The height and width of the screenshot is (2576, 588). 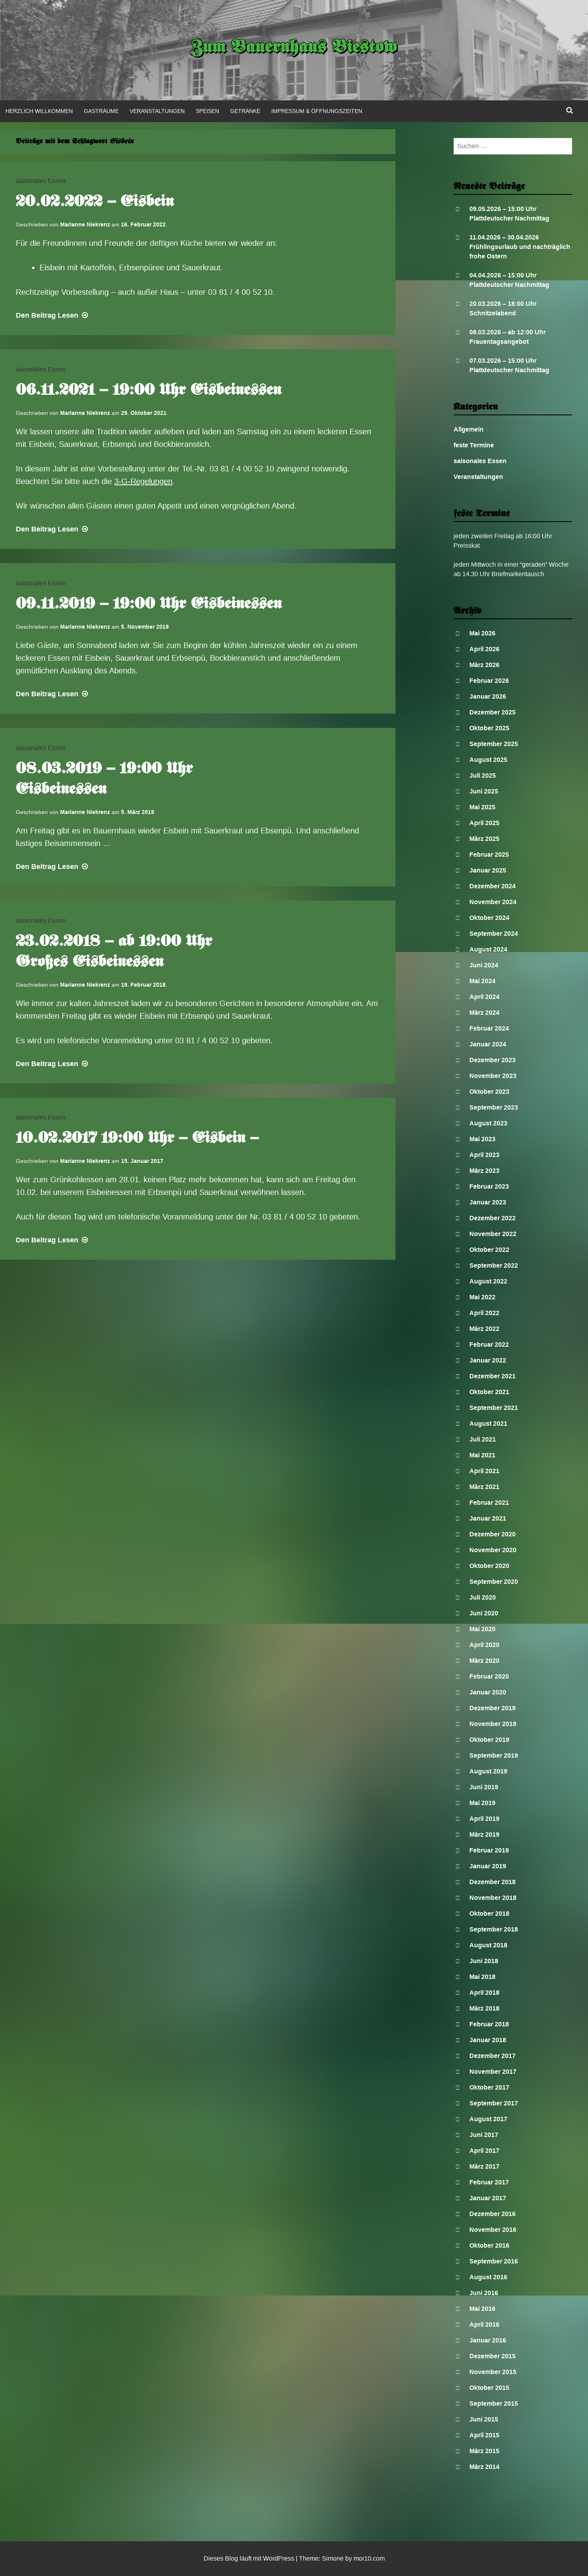 What do you see at coordinates (493, 2103) in the screenshot?
I see `September 2017` at bounding box center [493, 2103].